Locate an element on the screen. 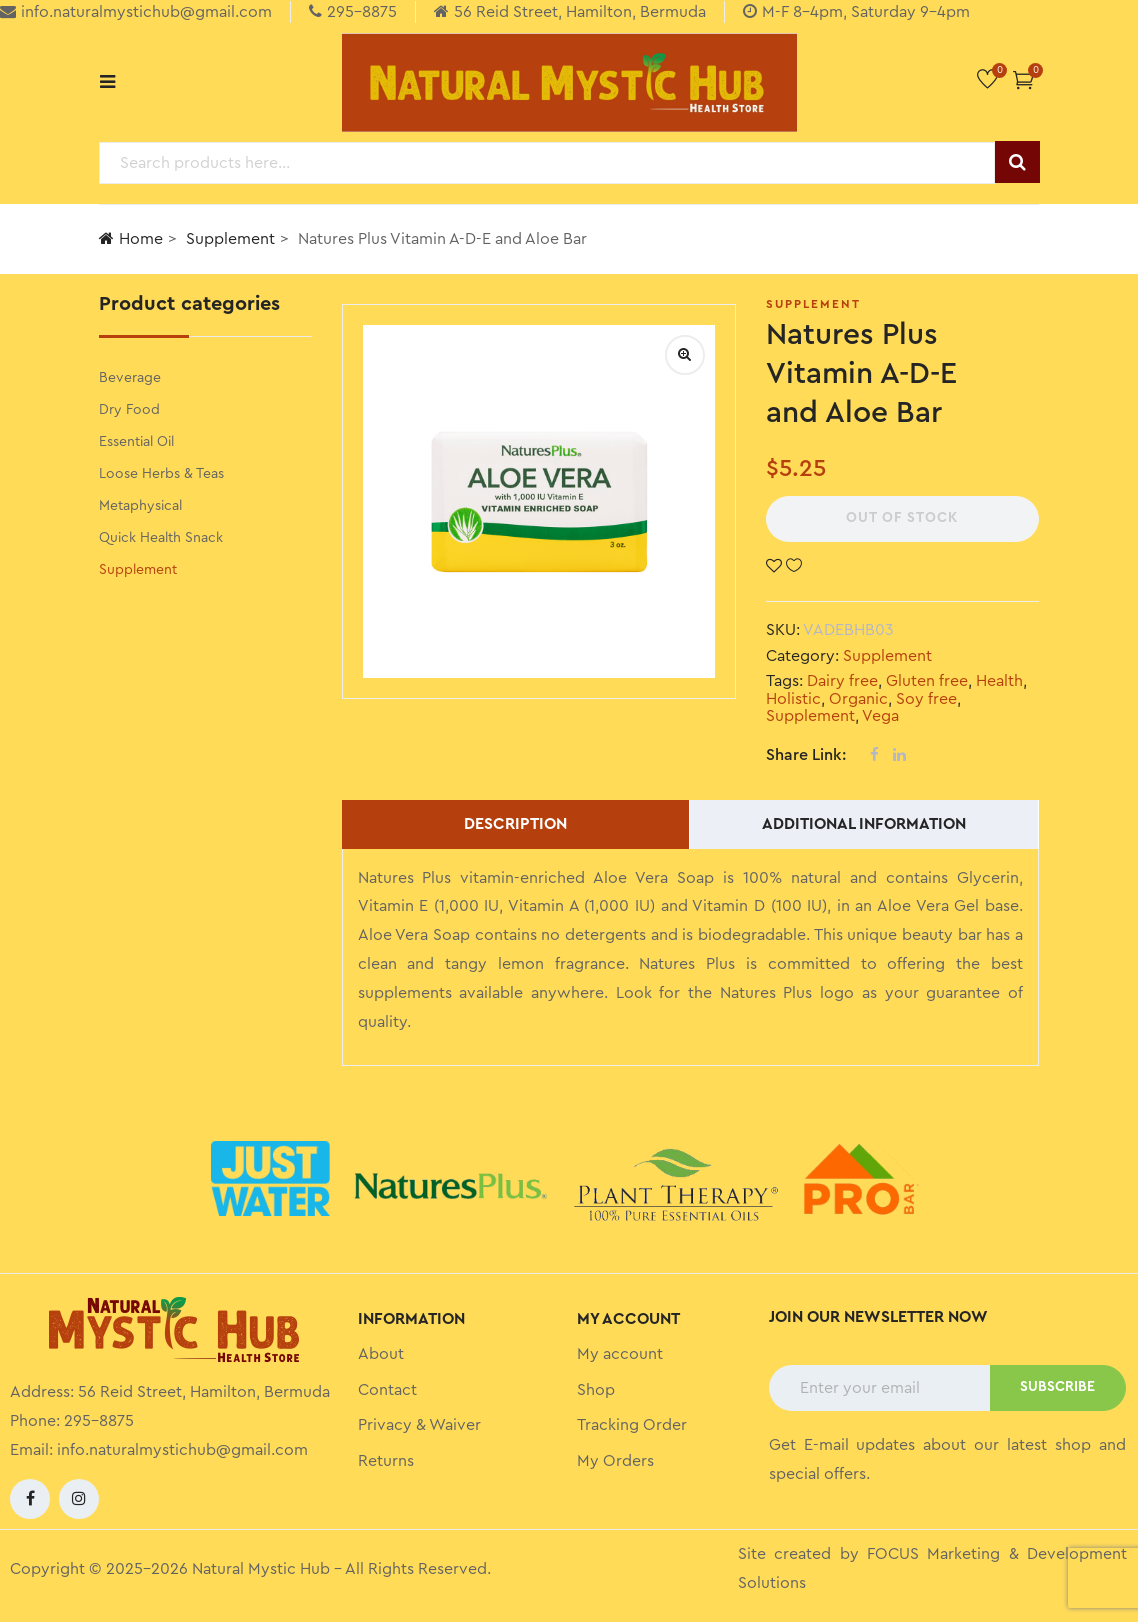 This screenshot has height=1622, width=1138. Beverage is located at coordinates (130, 378).